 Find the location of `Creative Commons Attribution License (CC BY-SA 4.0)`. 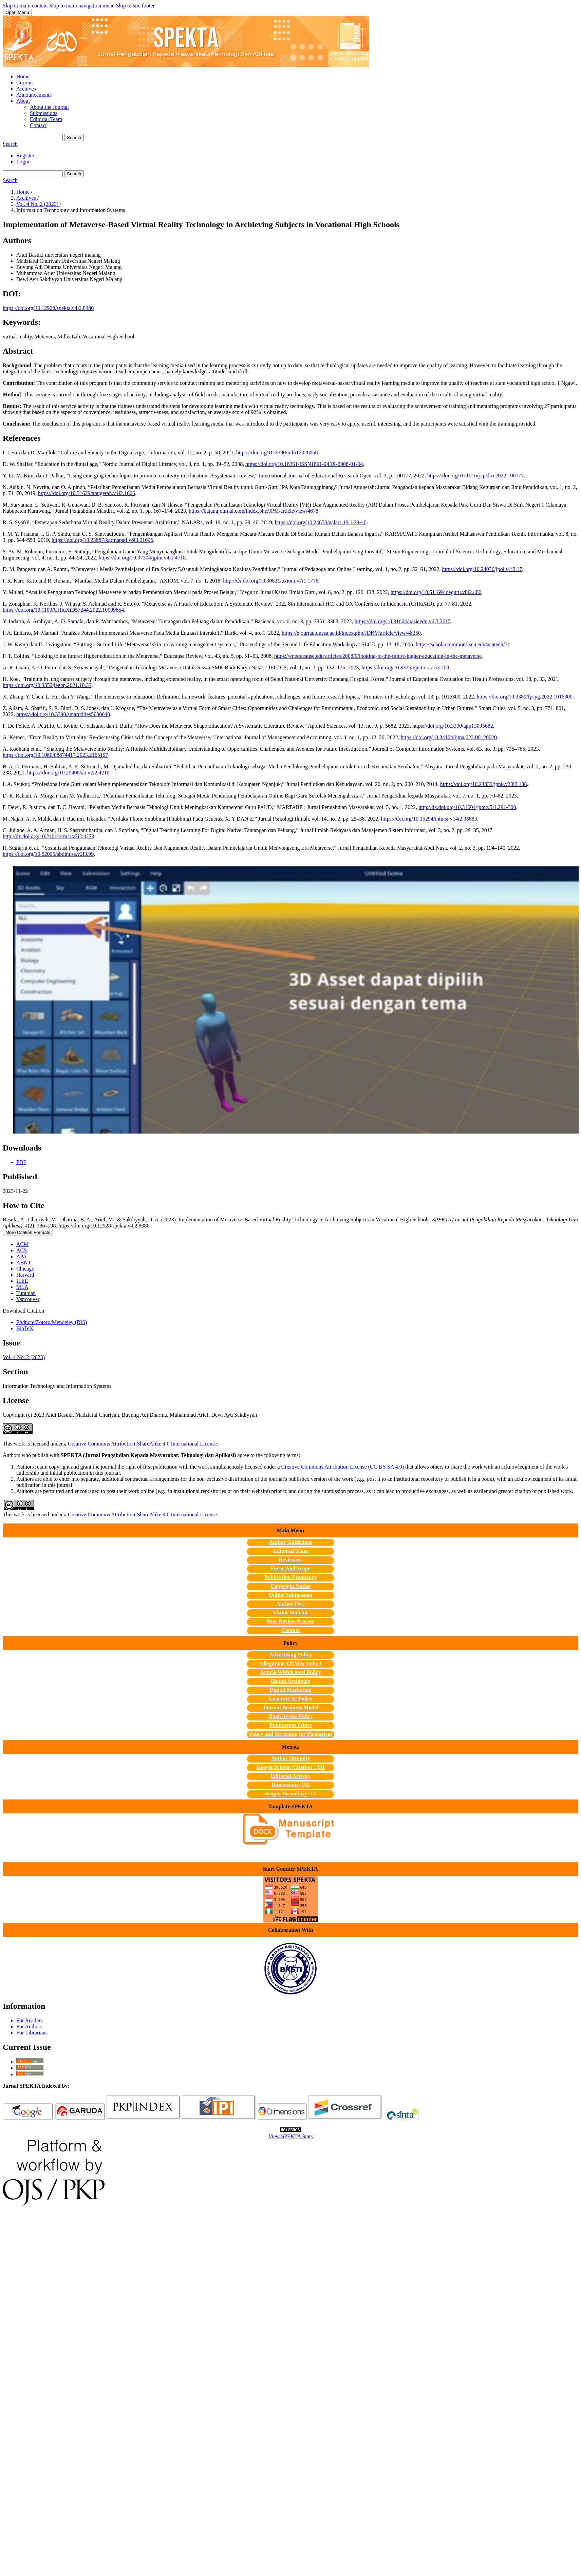

Creative Commons Attribution License (CC BY-SA 4.0) is located at coordinates (342, 1467).